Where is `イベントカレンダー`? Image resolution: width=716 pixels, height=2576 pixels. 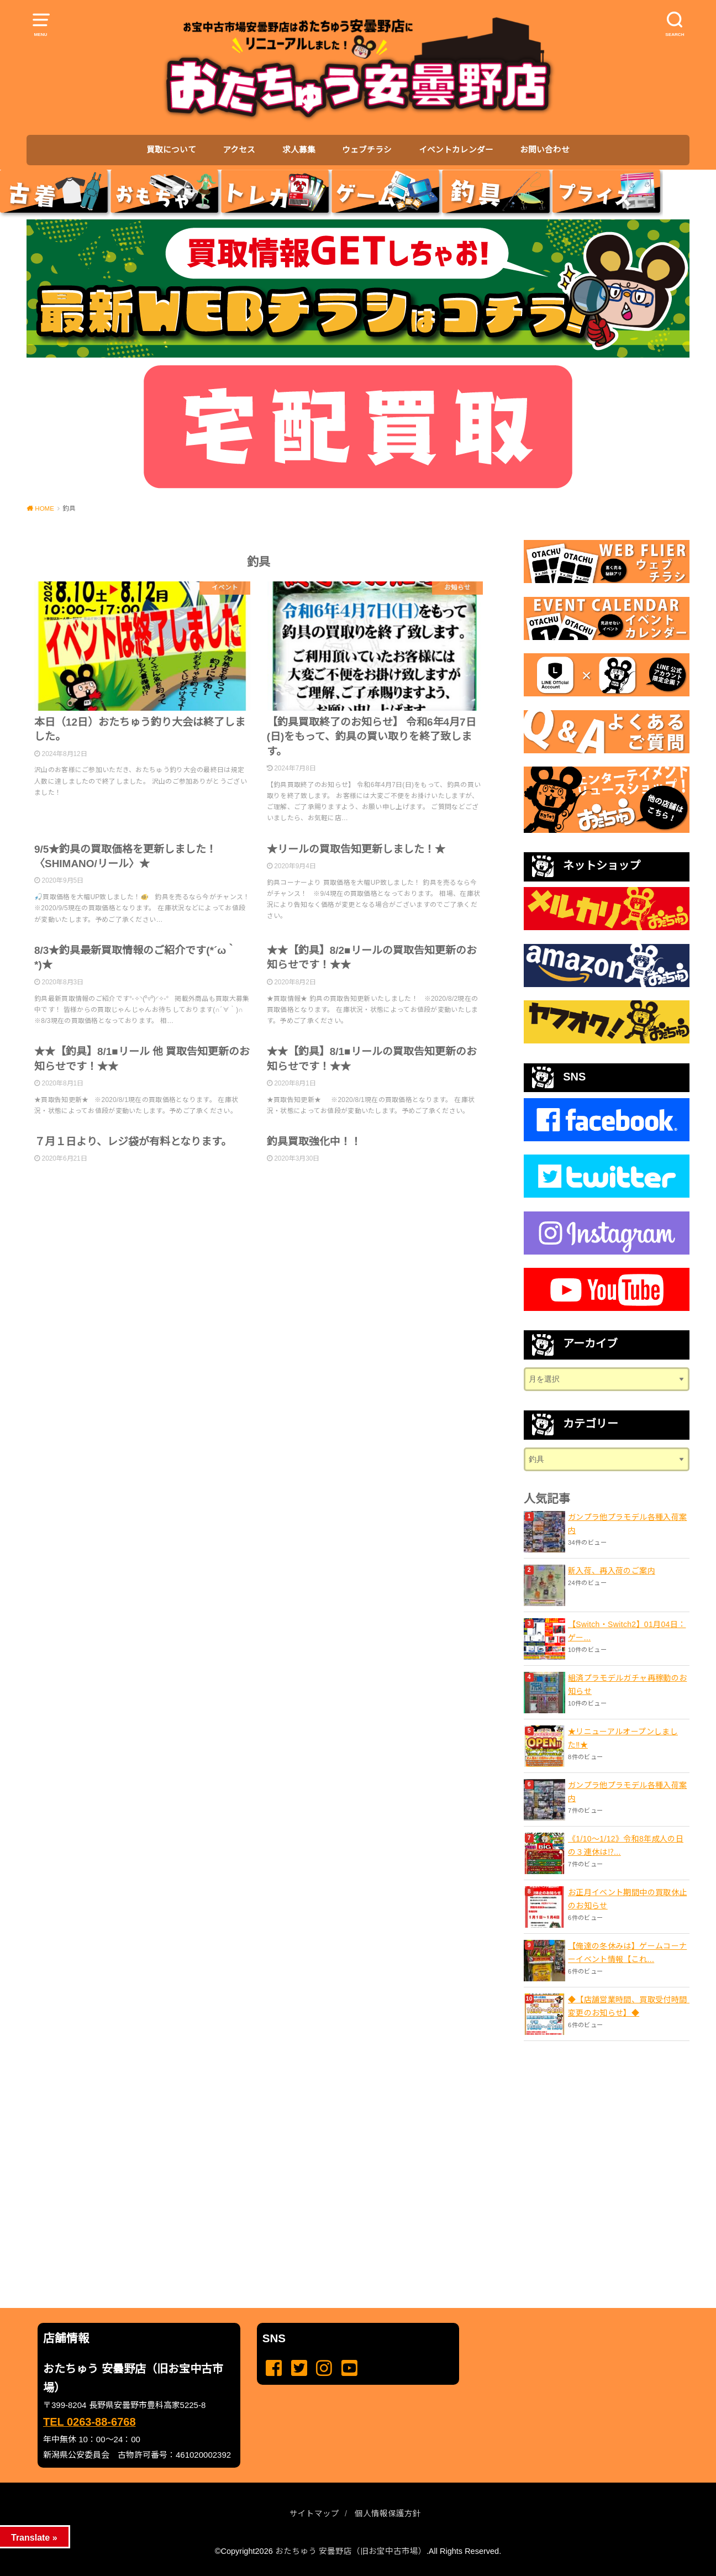
イベントカレンダー is located at coordinates (456, 149).